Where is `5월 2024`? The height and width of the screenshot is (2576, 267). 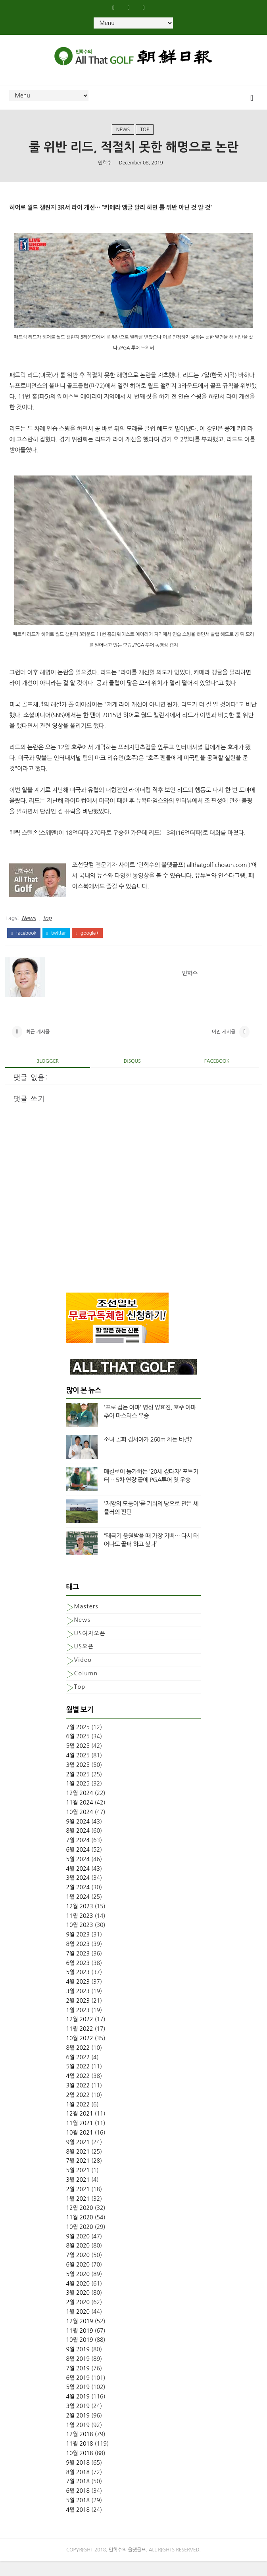 5월 2024 is located at coordinates (78, 1874).